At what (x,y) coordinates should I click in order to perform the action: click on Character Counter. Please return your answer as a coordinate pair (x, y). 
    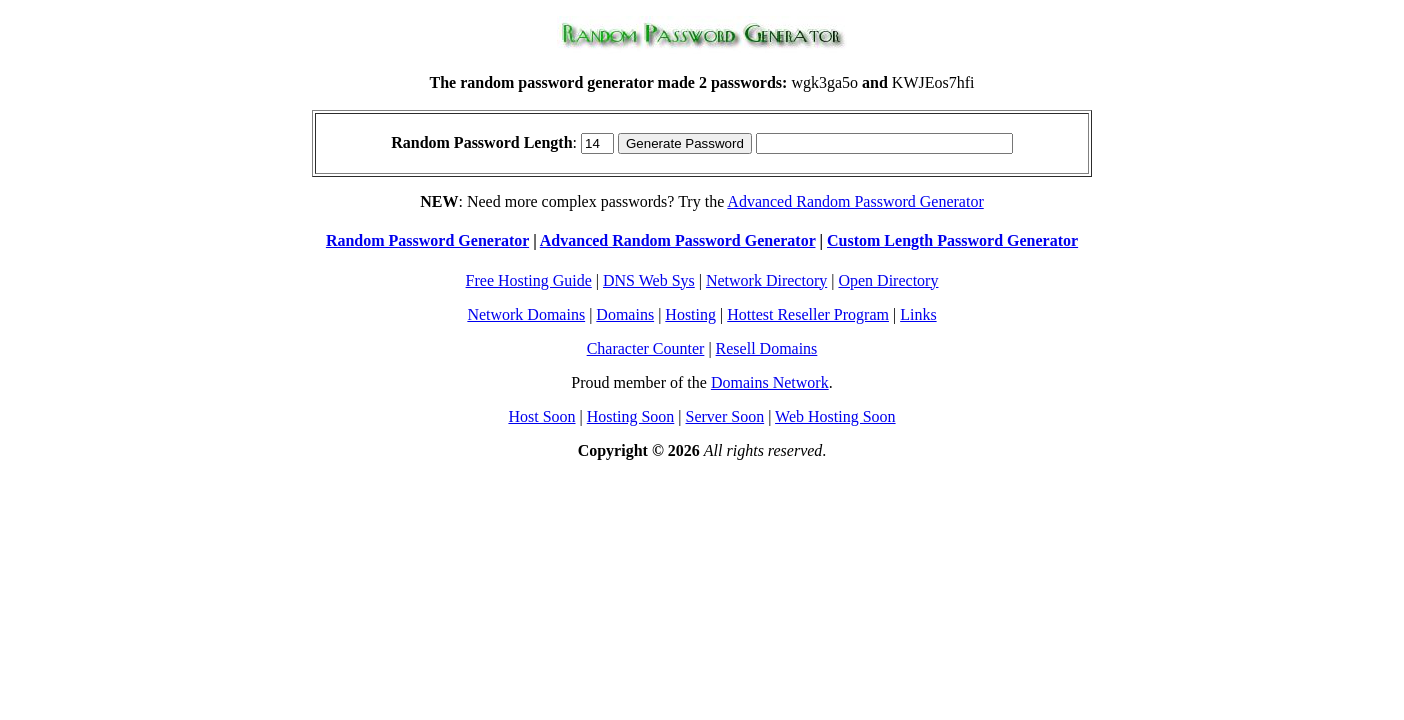
    Looking at the image, I should click on (646, 348).